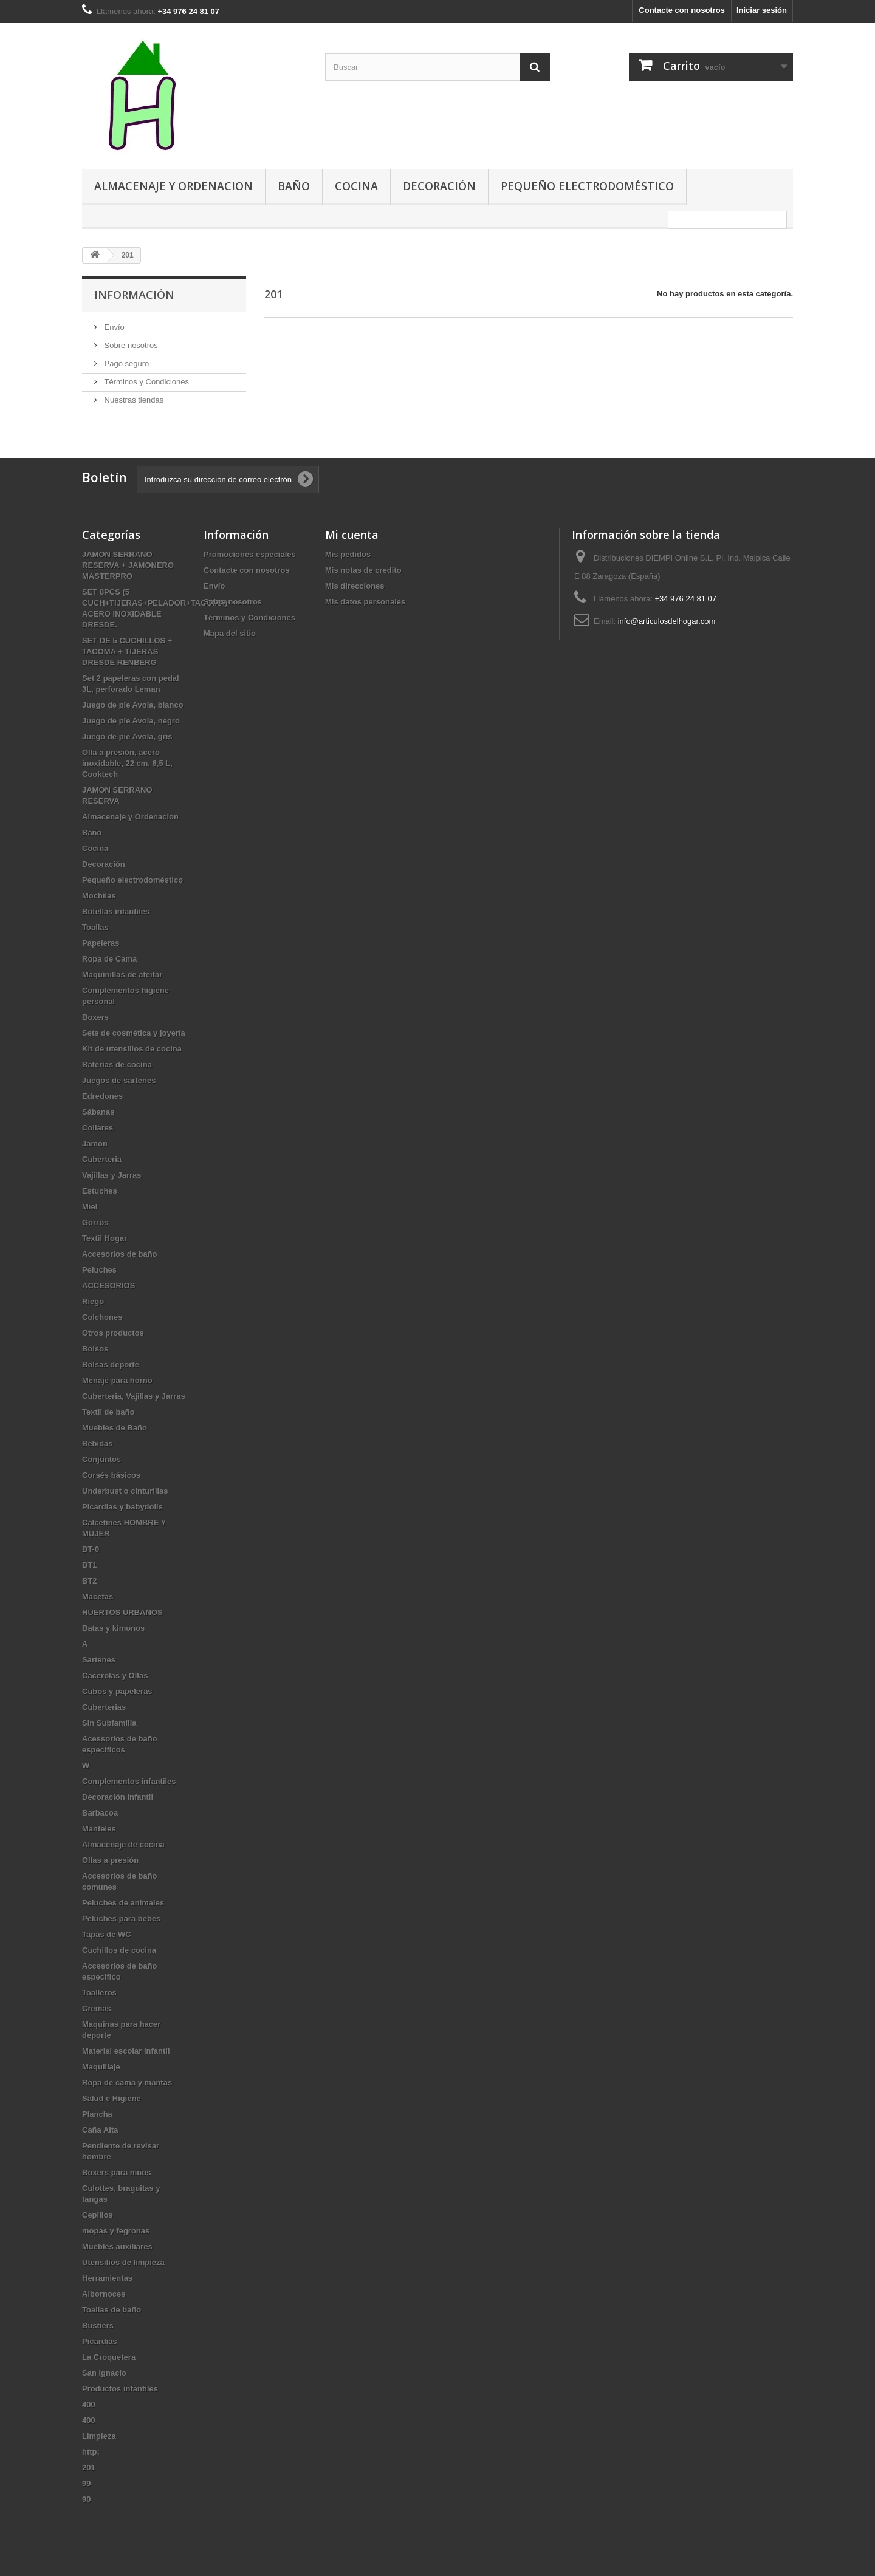 This screenshot has width=875, height=2576. I want to click on Contacte con nosotros, so click(682, 10).